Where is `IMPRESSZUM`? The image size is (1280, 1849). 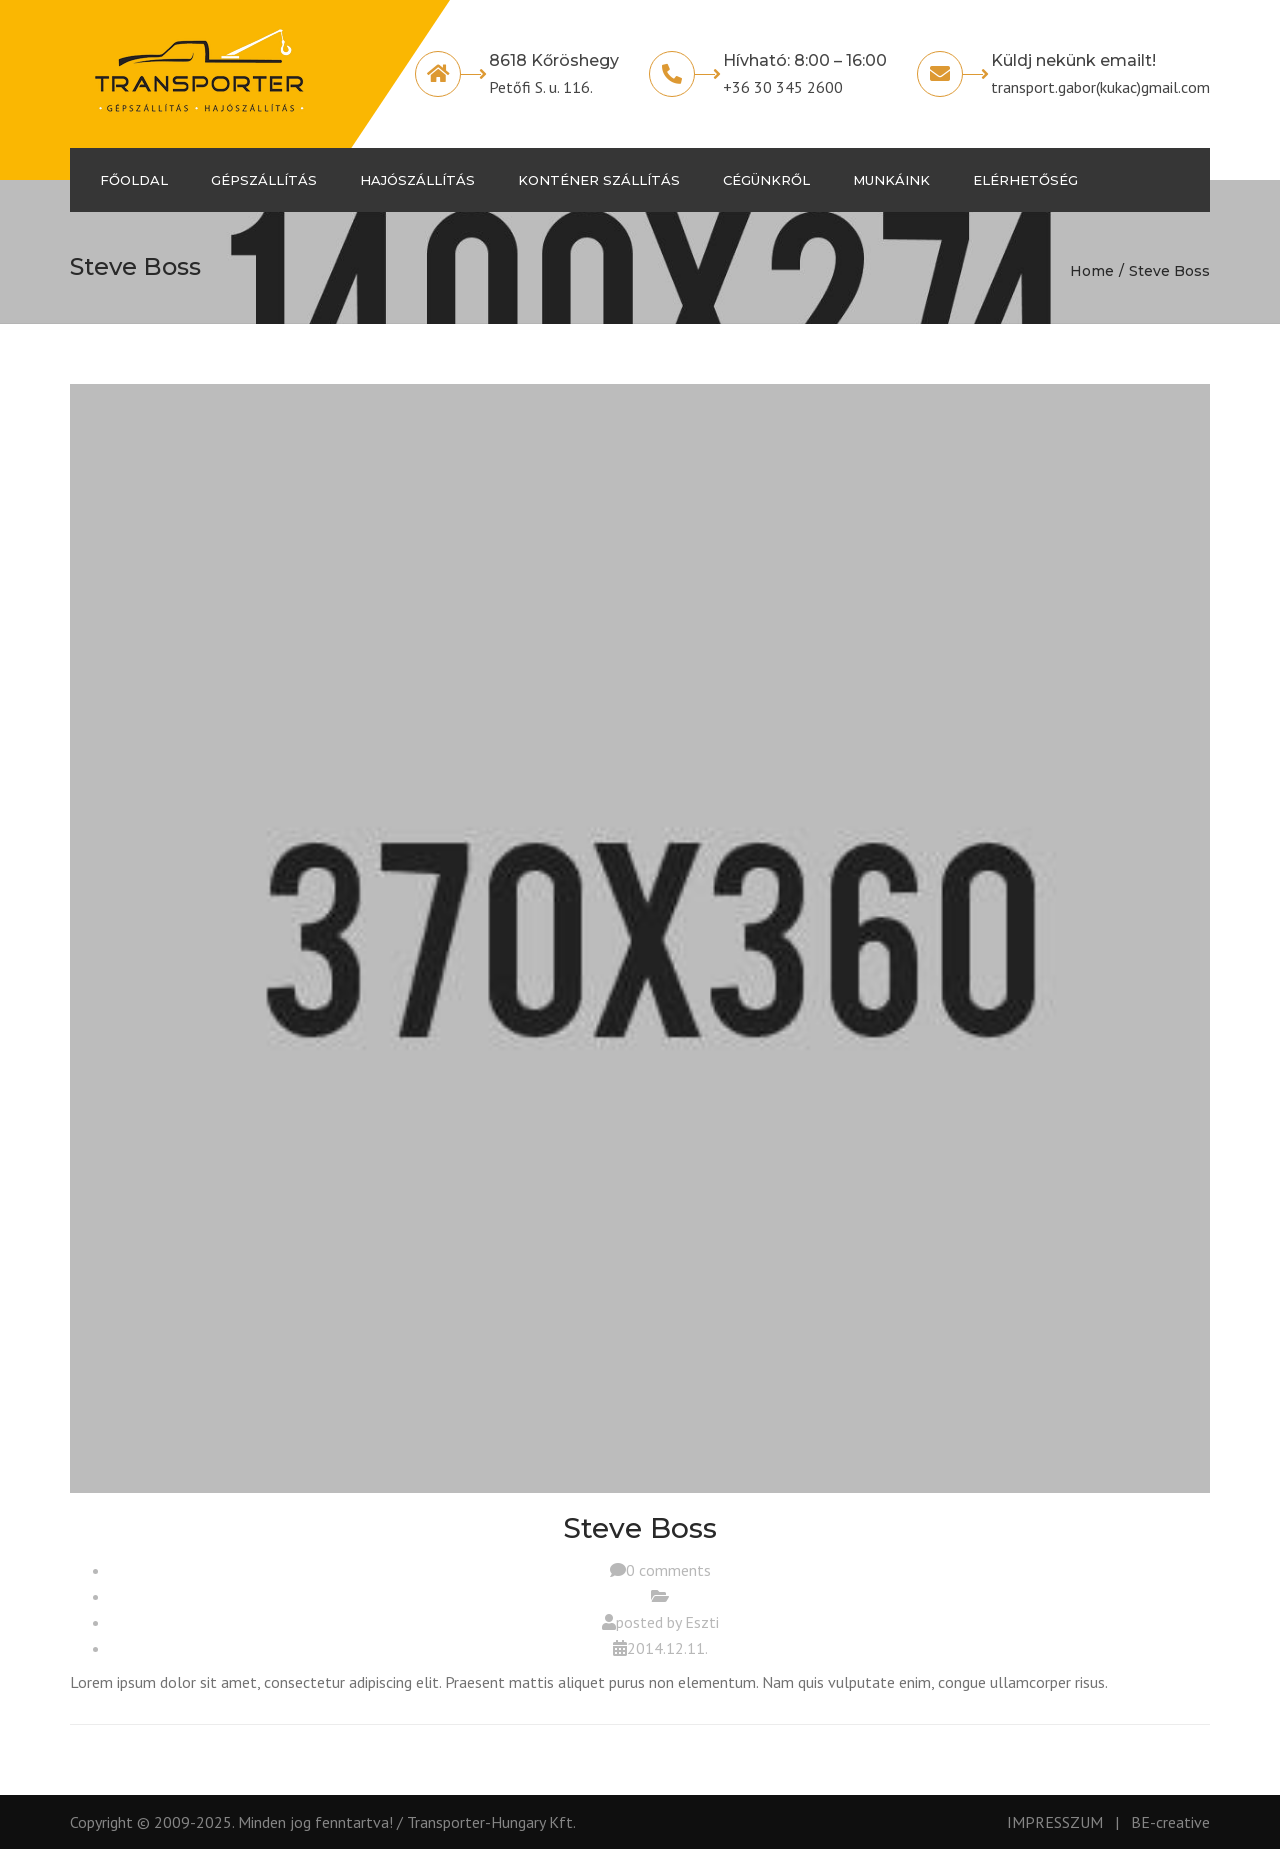 IMPRESSZUM is located at coordinates (1055, 1822).